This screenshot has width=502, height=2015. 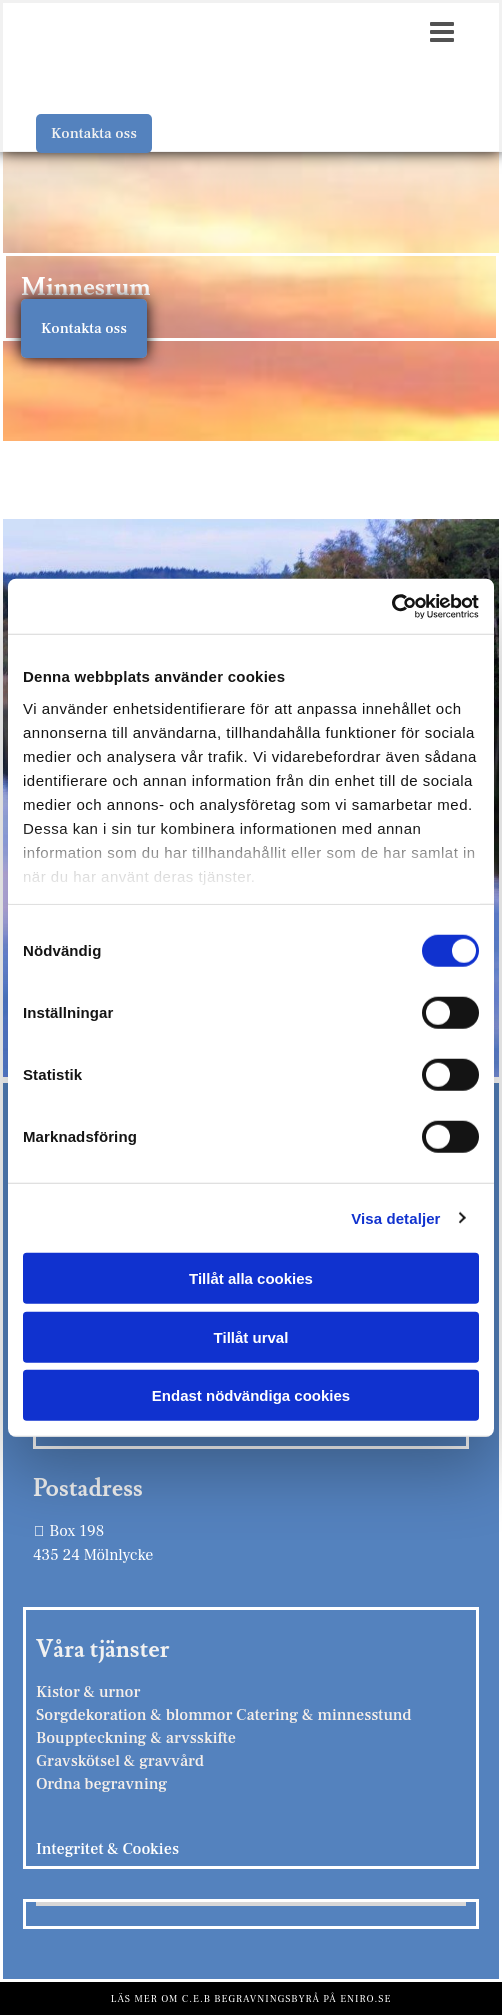 I want to click on Tillåt urval, so click(x=251, y=1336).